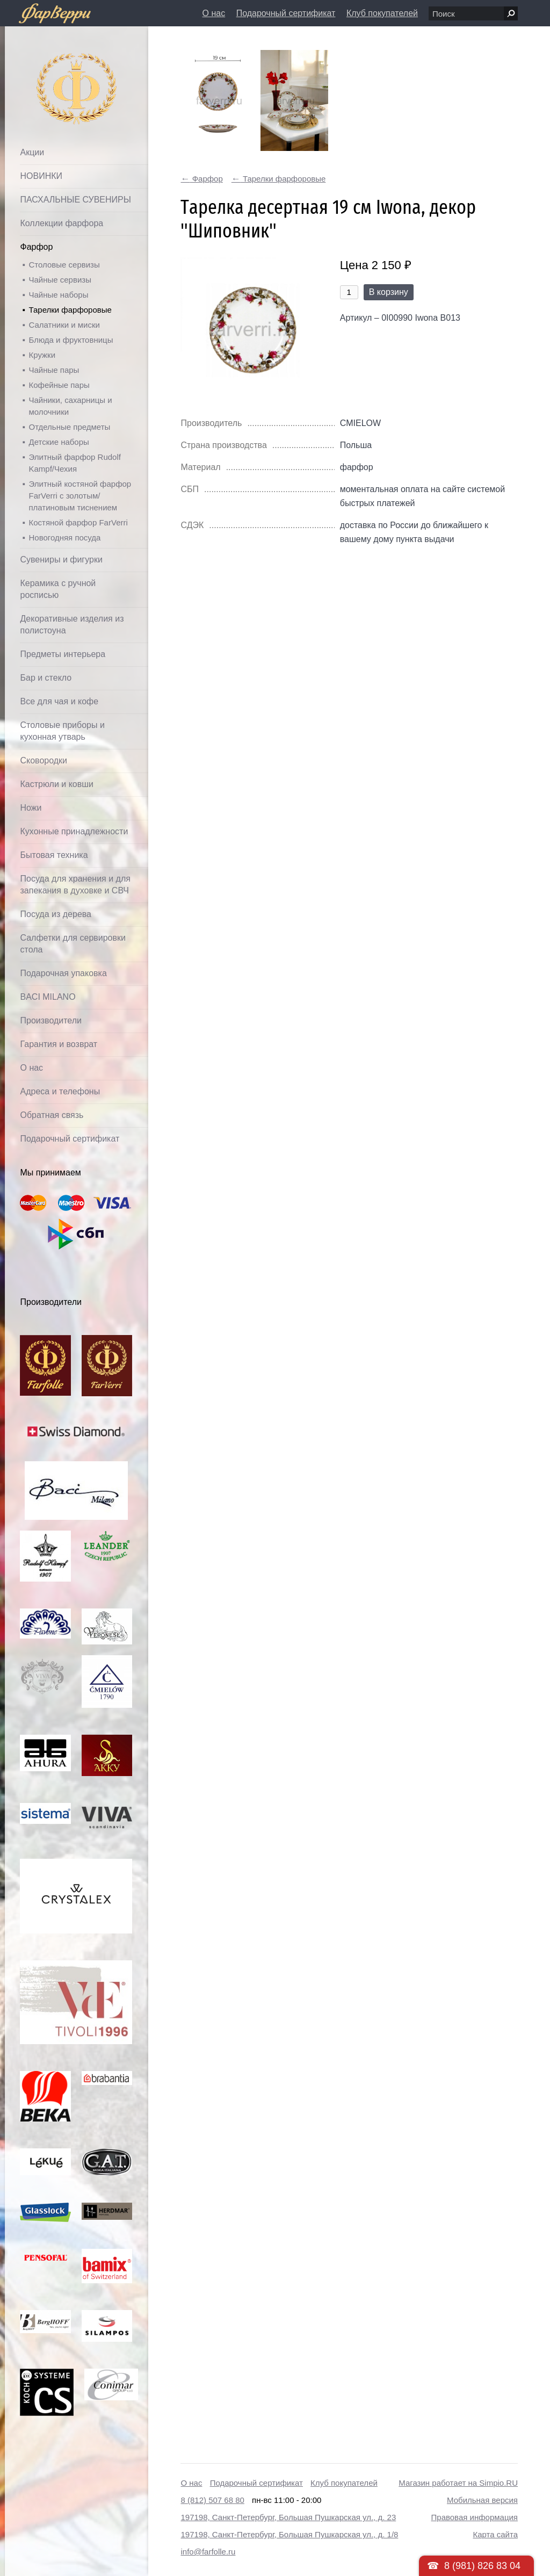 The image size is (550, 2576). Describe the element at coordinates (207, 2551) in the screenshot. I see `info@farfolle.ru` at that location.